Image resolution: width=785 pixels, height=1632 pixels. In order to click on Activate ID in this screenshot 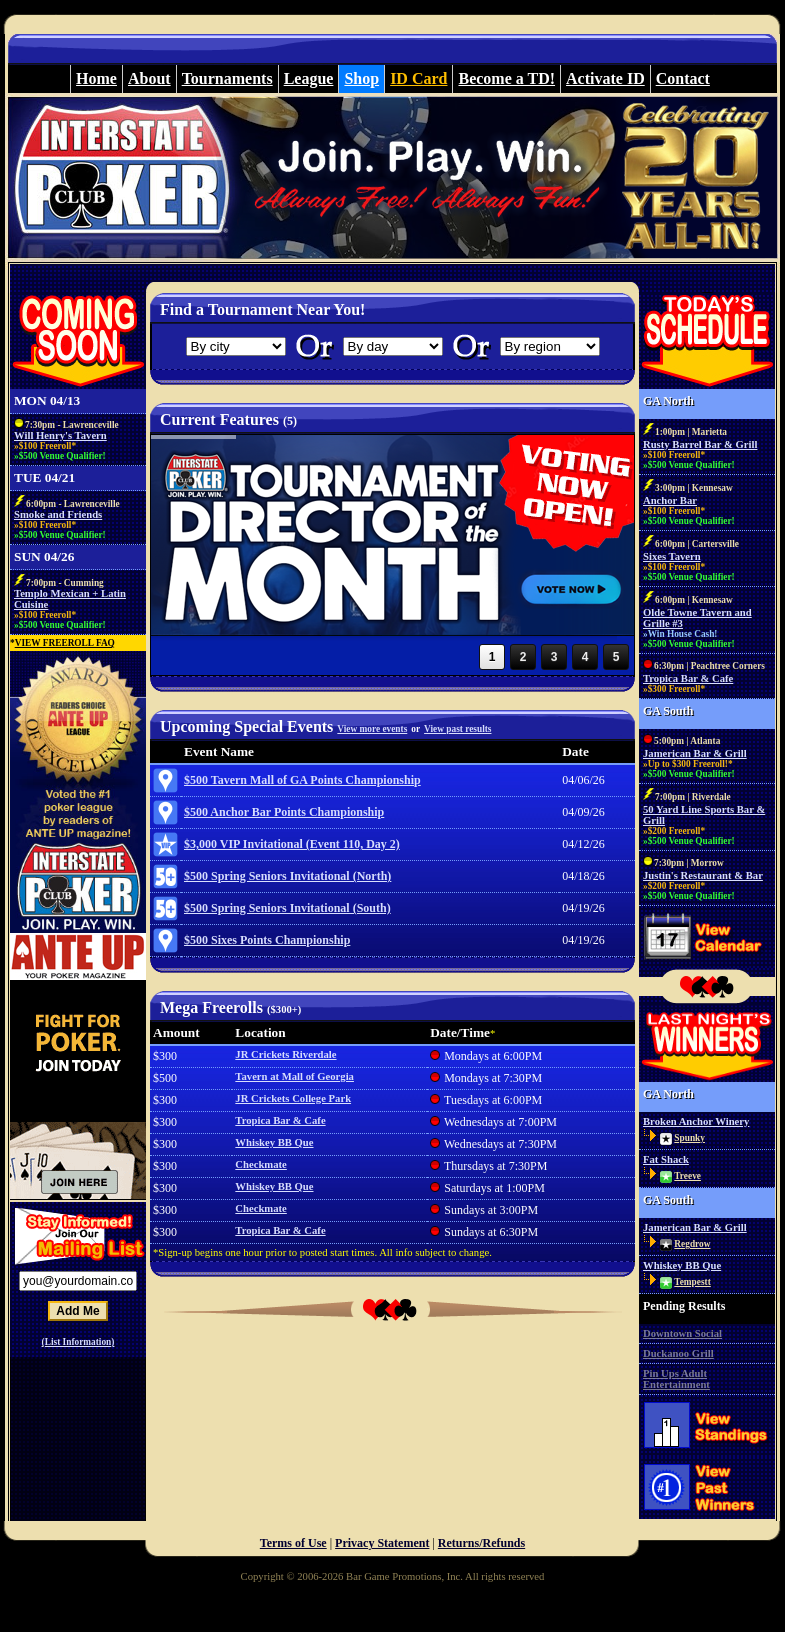, I will do `click(605, 78)`.